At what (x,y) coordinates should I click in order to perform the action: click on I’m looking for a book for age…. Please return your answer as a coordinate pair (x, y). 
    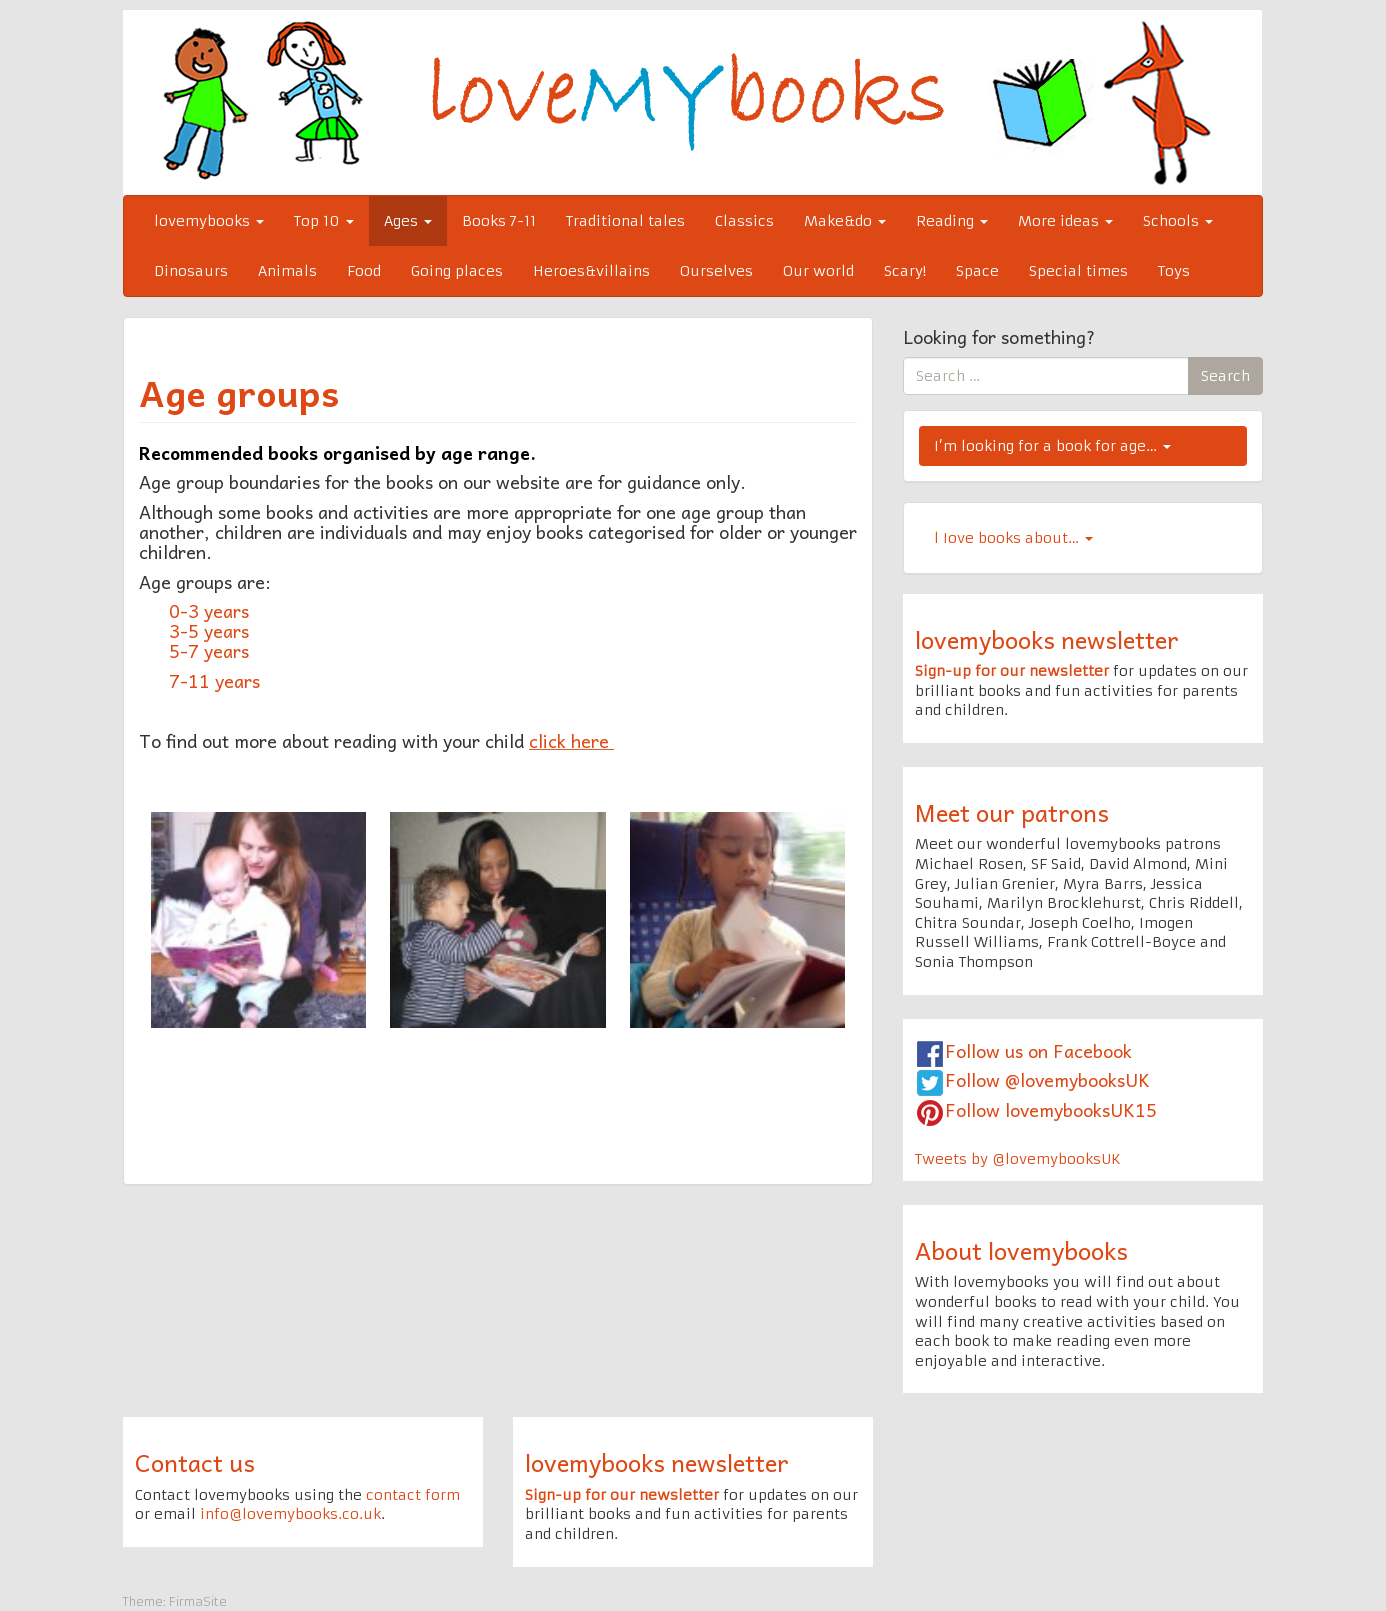
    Looking at the image, I should click on (1052, 446).